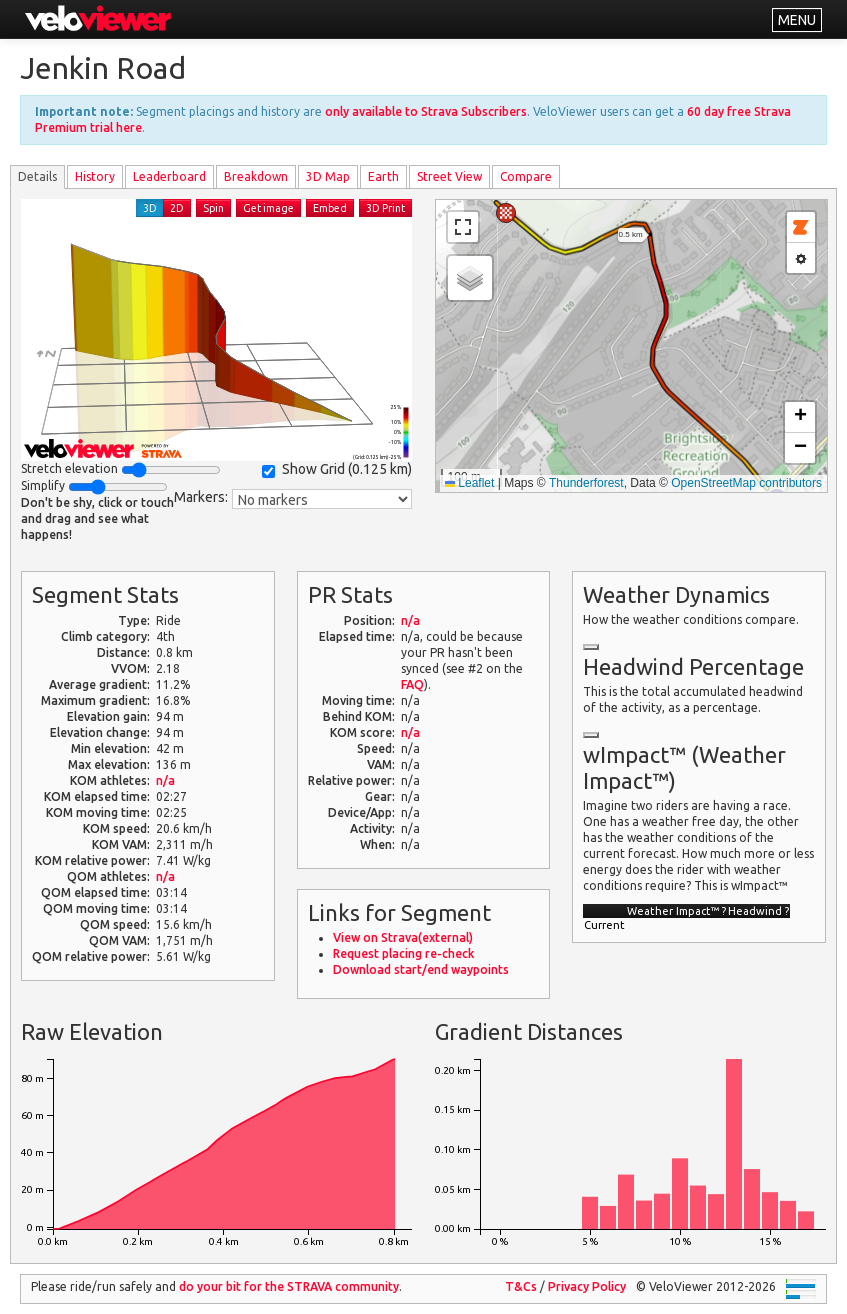  I want to click on Markers:, so click(201, 497).